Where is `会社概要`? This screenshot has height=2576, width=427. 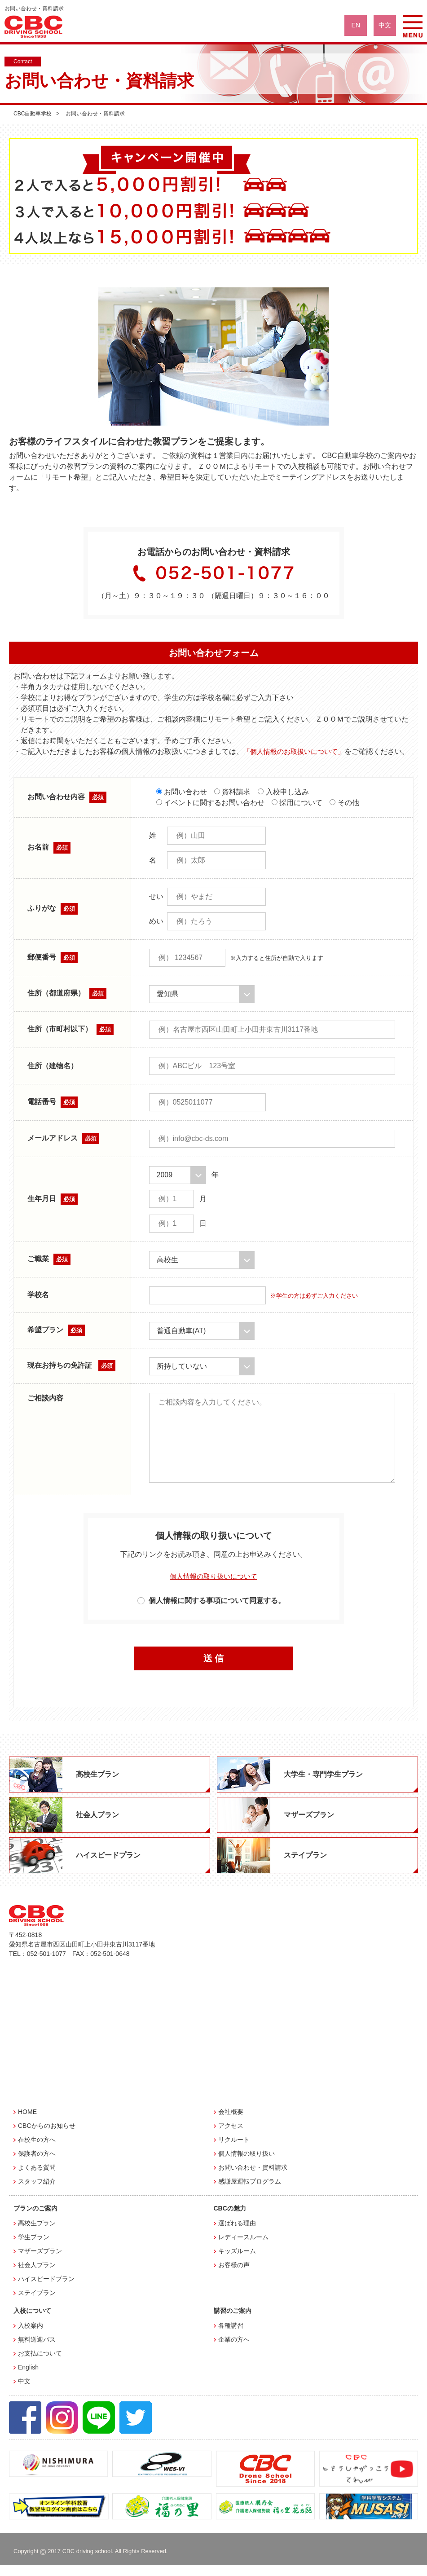
会社概要 is located at coordinates (230, 2122).